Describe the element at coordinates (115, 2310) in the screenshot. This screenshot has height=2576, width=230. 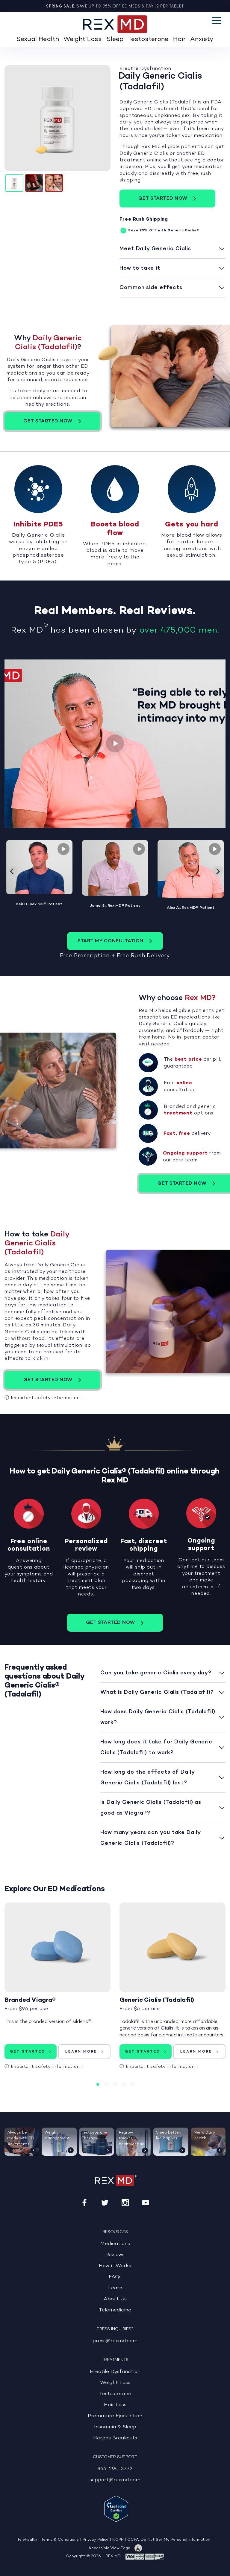
I see `Telemedicine` at that location.